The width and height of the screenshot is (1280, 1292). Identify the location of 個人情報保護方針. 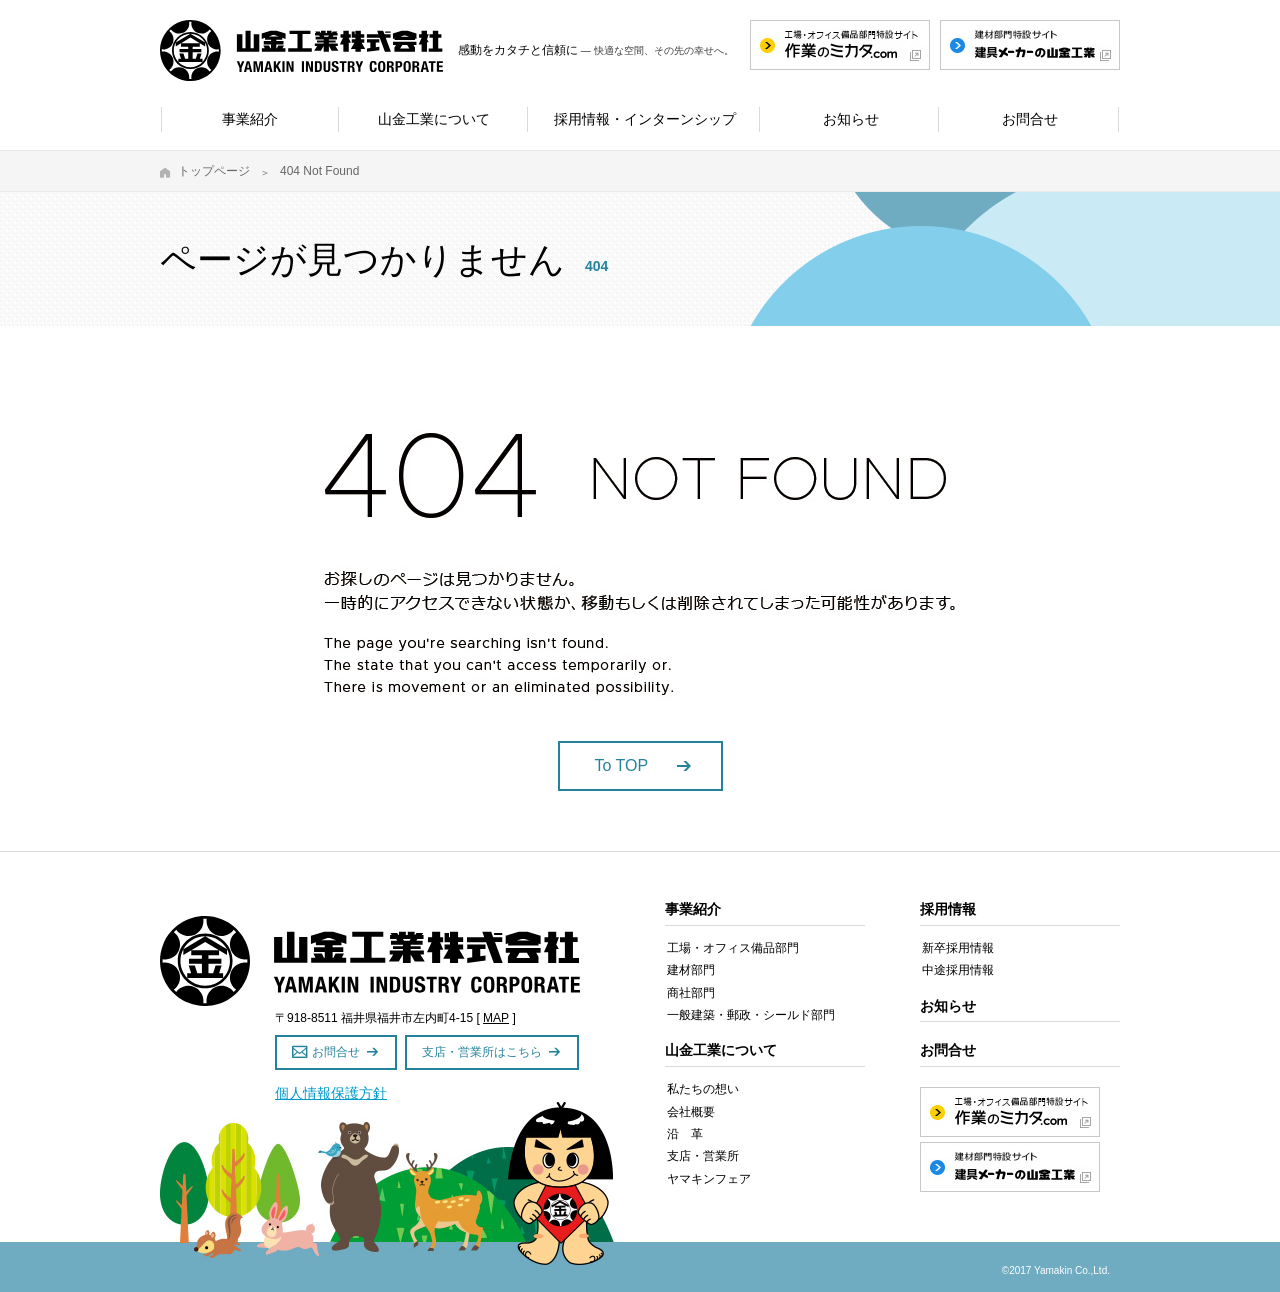
(331, 1093).